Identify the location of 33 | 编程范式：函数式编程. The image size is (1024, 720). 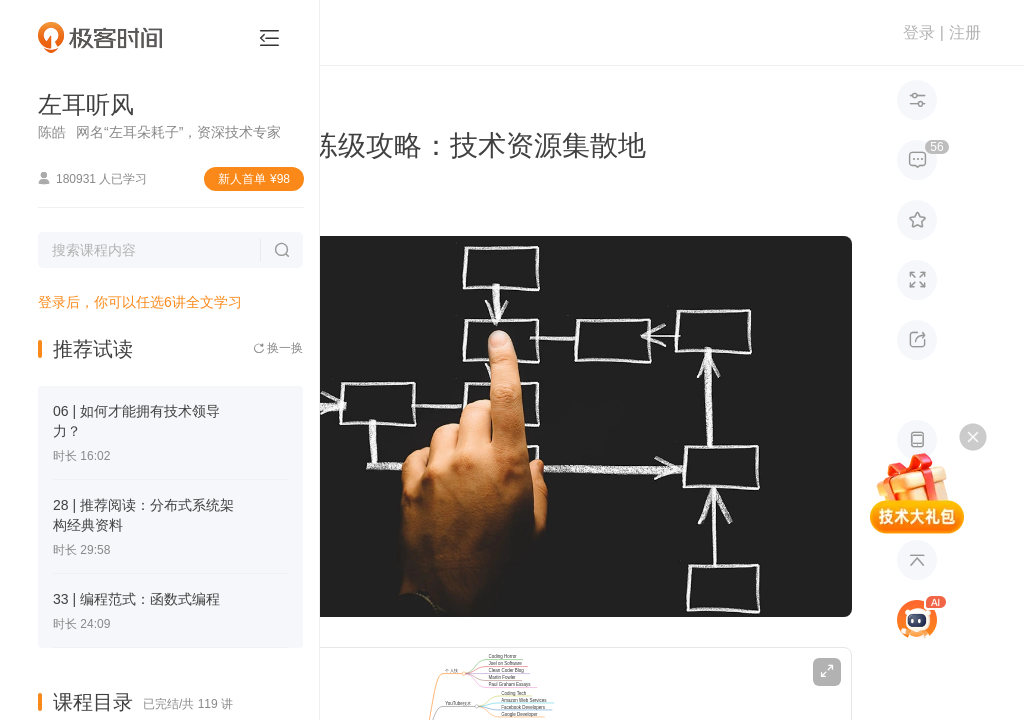
(136, 599).